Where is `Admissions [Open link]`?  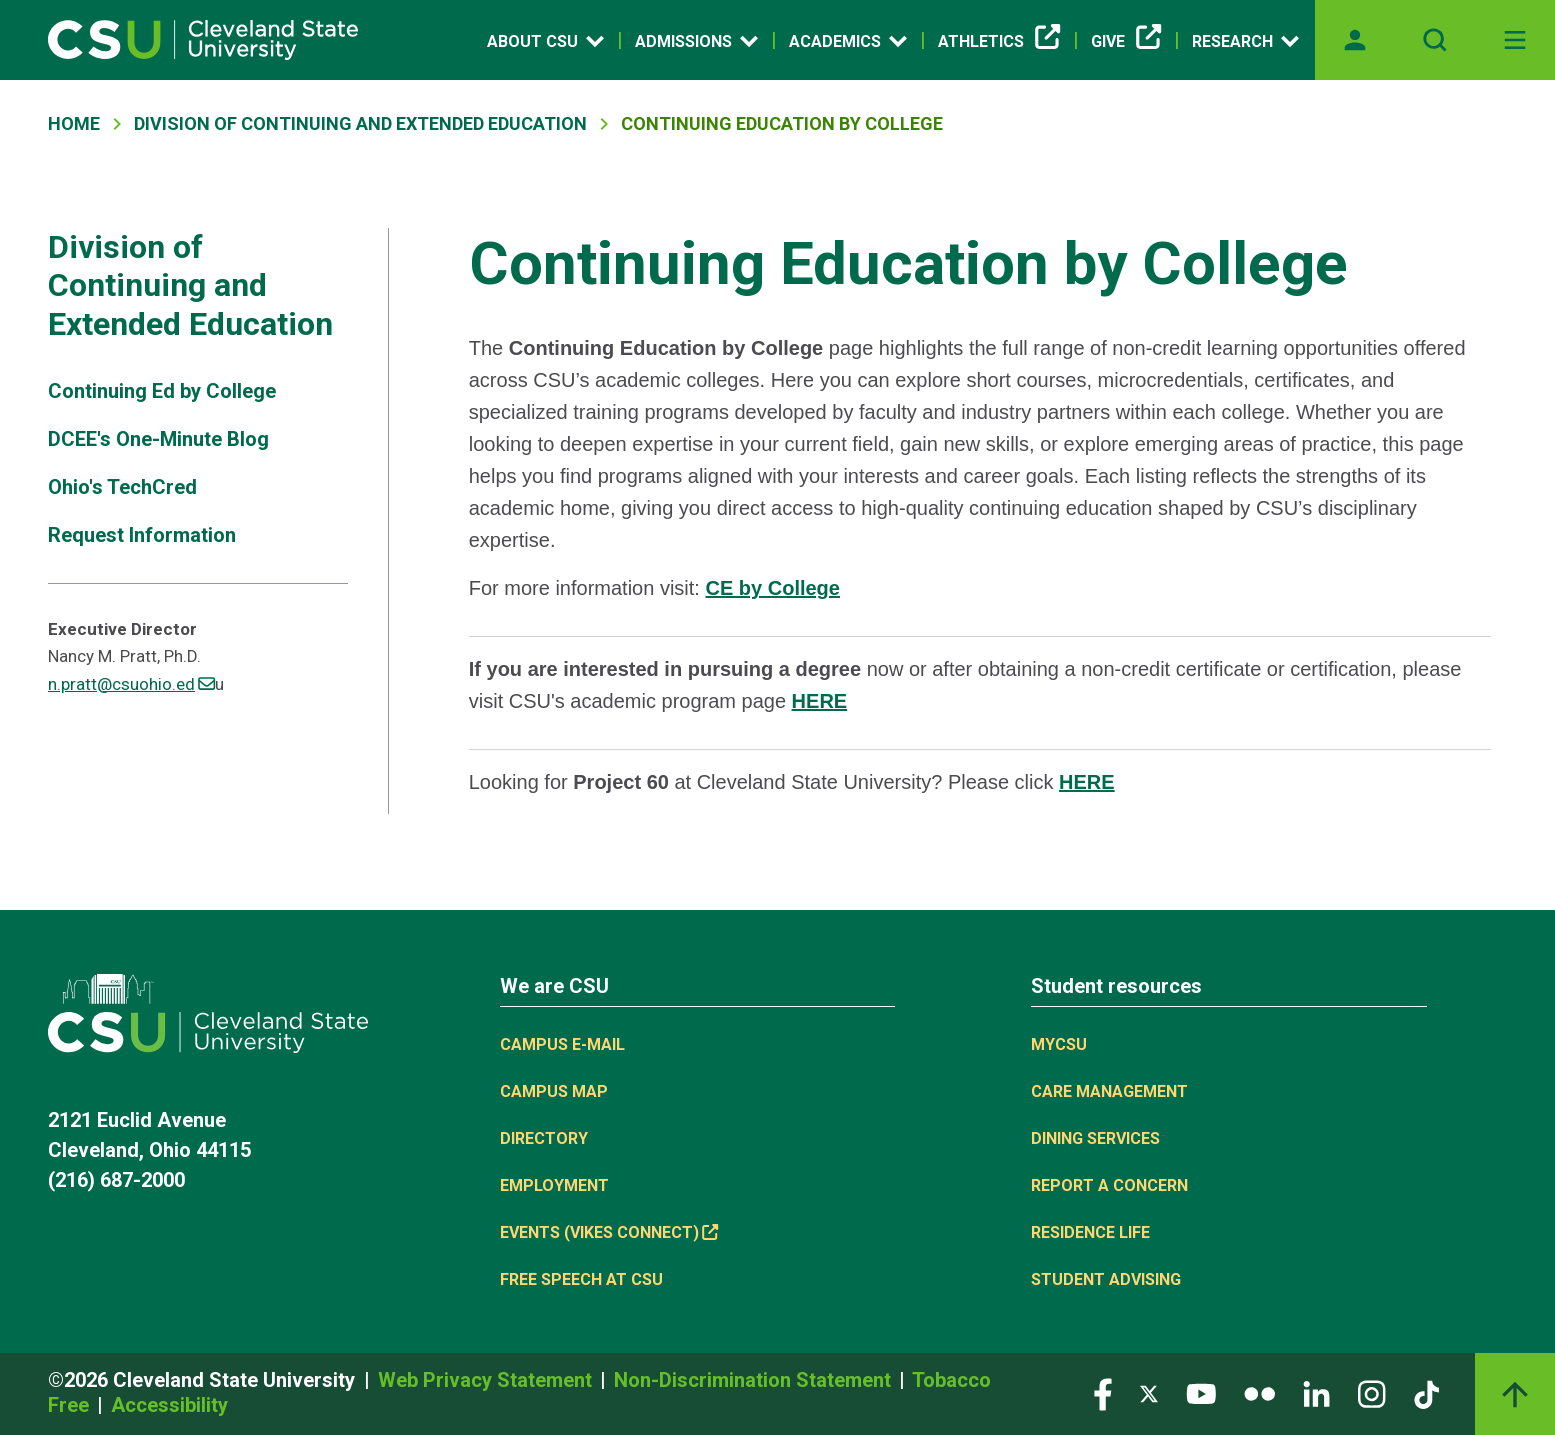
Admissions [Open link] is located at coordinates (696, 41).